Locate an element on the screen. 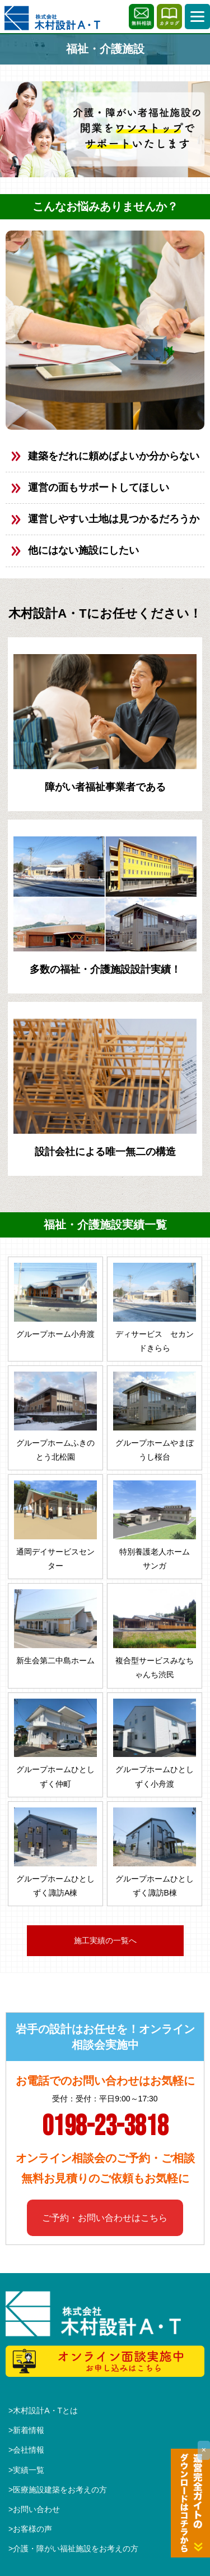 The width and height of the screenshot is (210, 2576). お客様の声 is located at coordinates (32, 2528).